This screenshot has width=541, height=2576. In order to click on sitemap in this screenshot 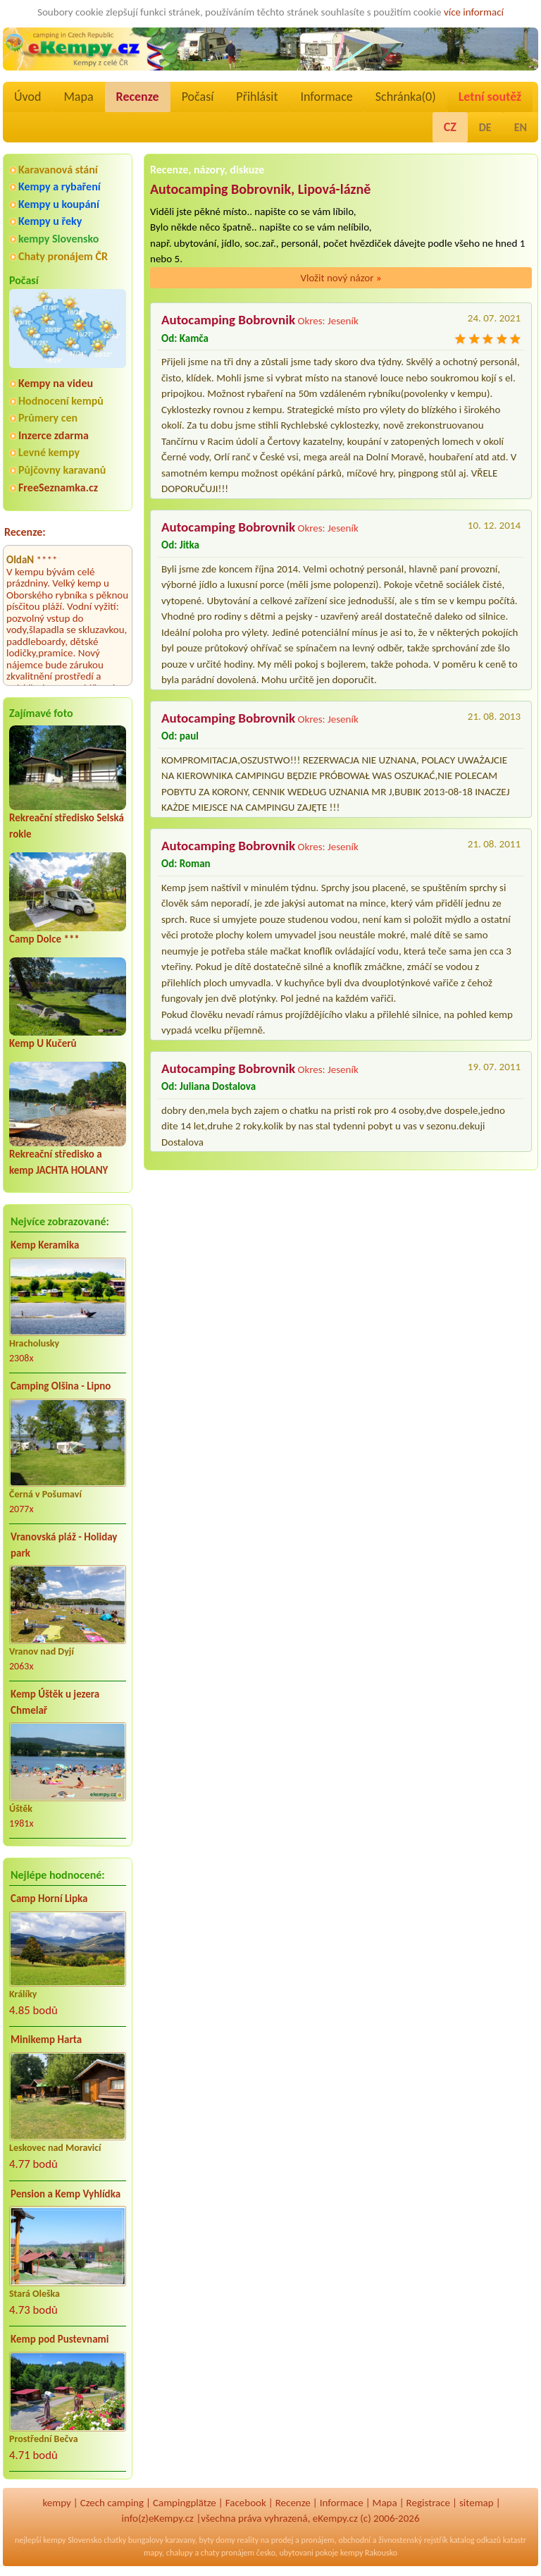, I will do `click(476, 2502)`.